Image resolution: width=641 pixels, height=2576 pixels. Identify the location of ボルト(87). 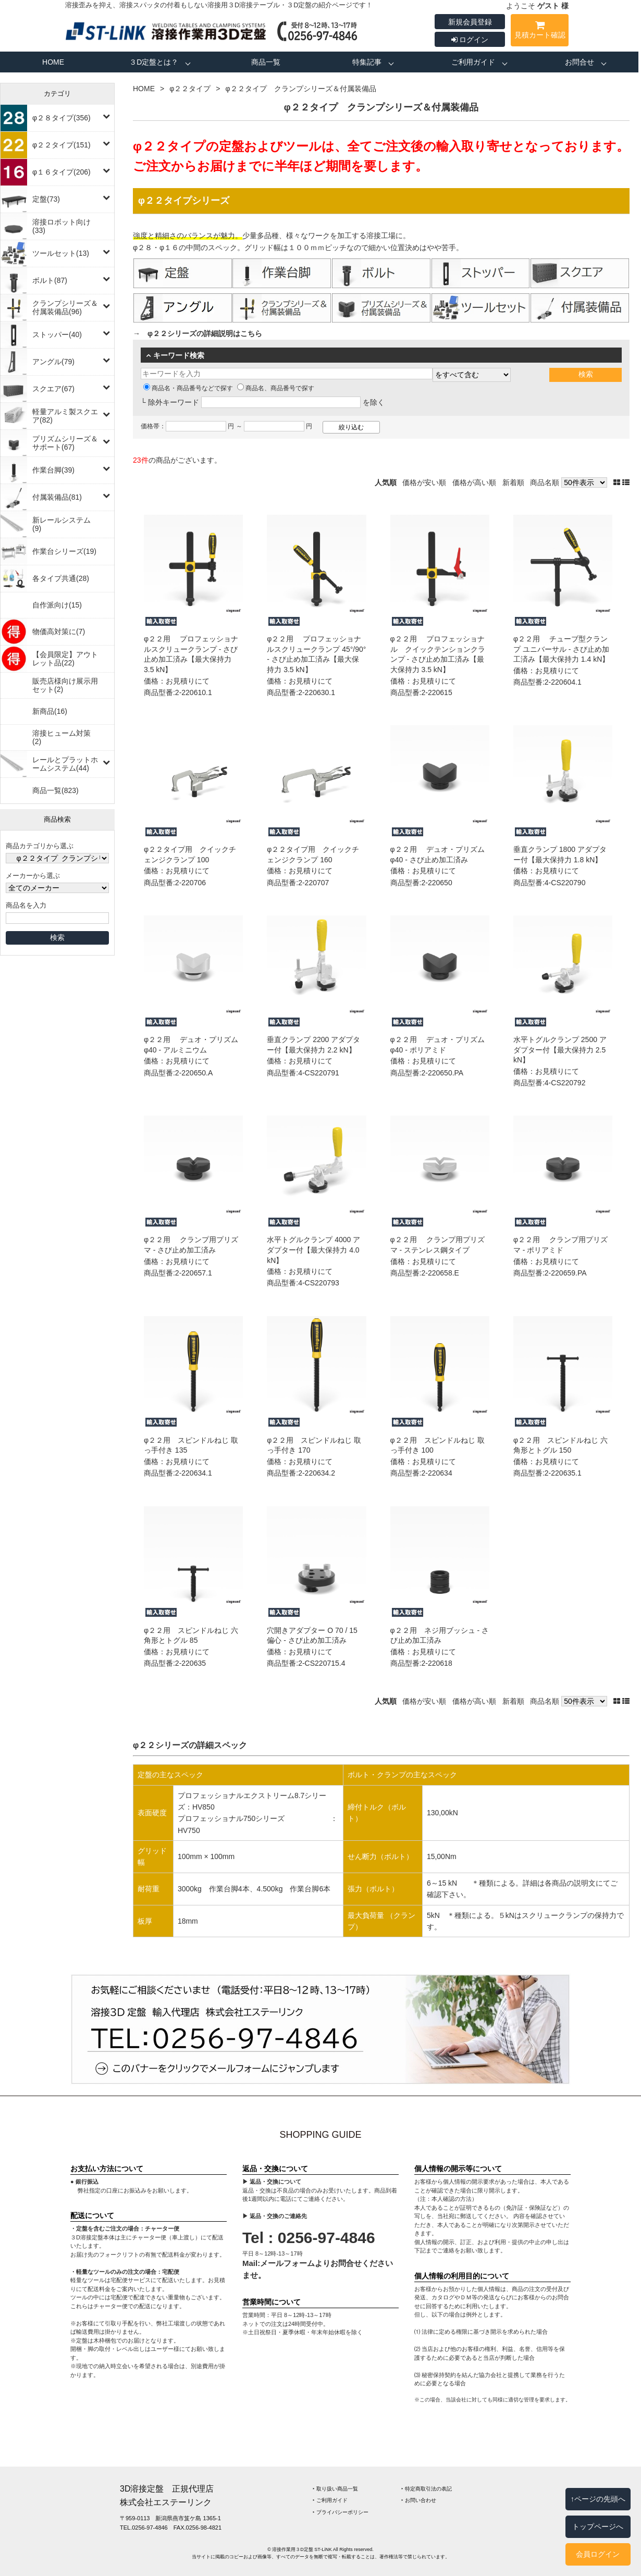
(49, 280).